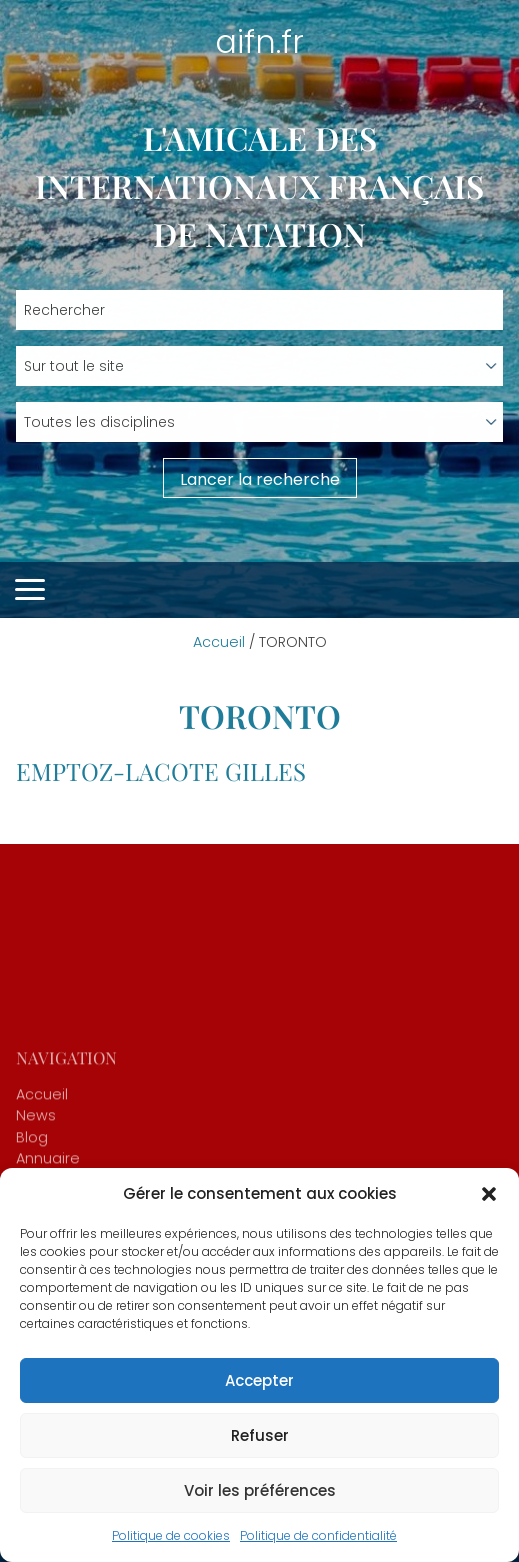 The height and width of the screenshot is (1562, 519). Describe the element at coordinates (489, 1194) in the screenshot. I see `[button]` at that location.